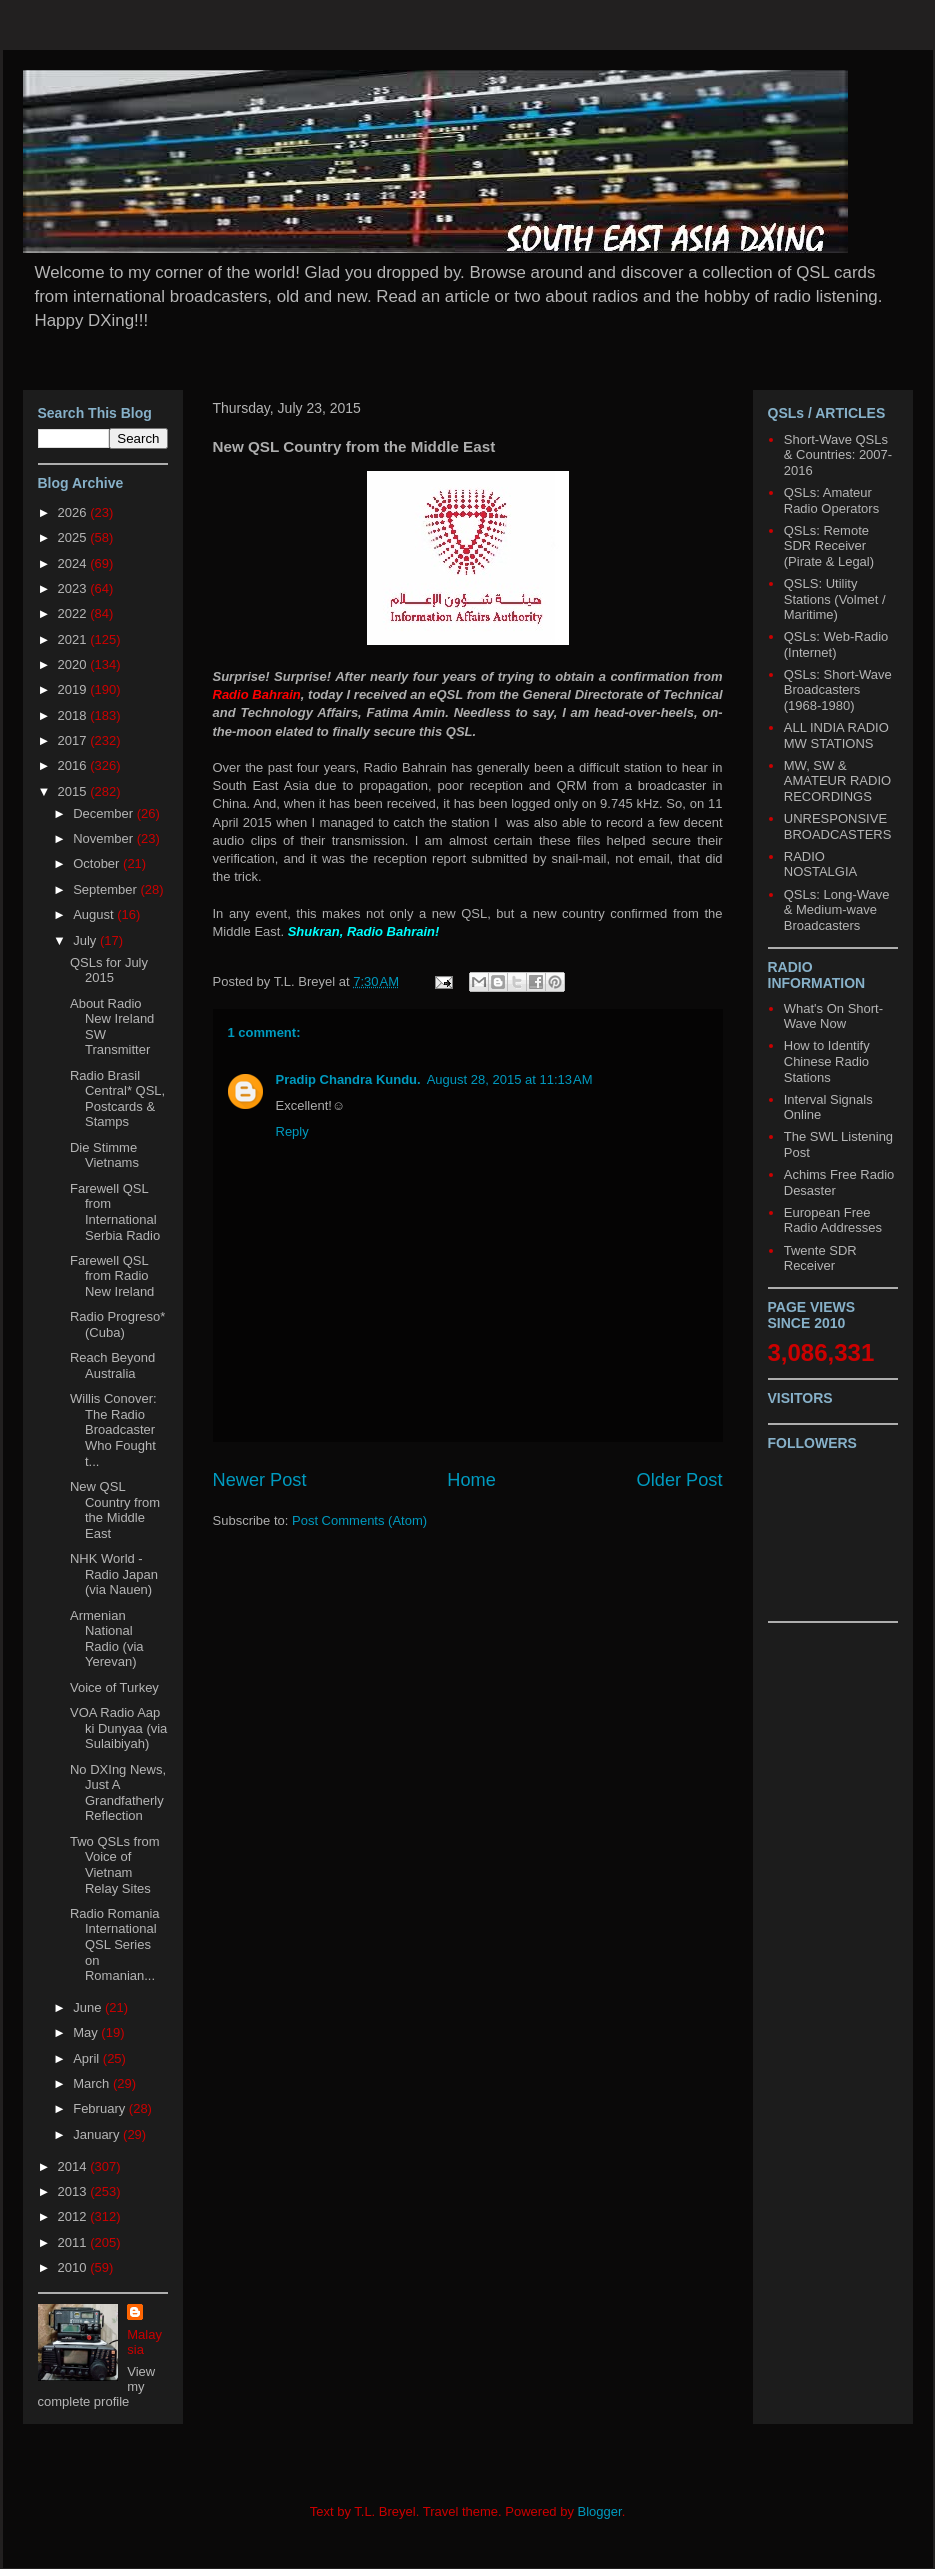 This screenshot has width=935, height=2569. I want to click on June, so click(89, 2007).